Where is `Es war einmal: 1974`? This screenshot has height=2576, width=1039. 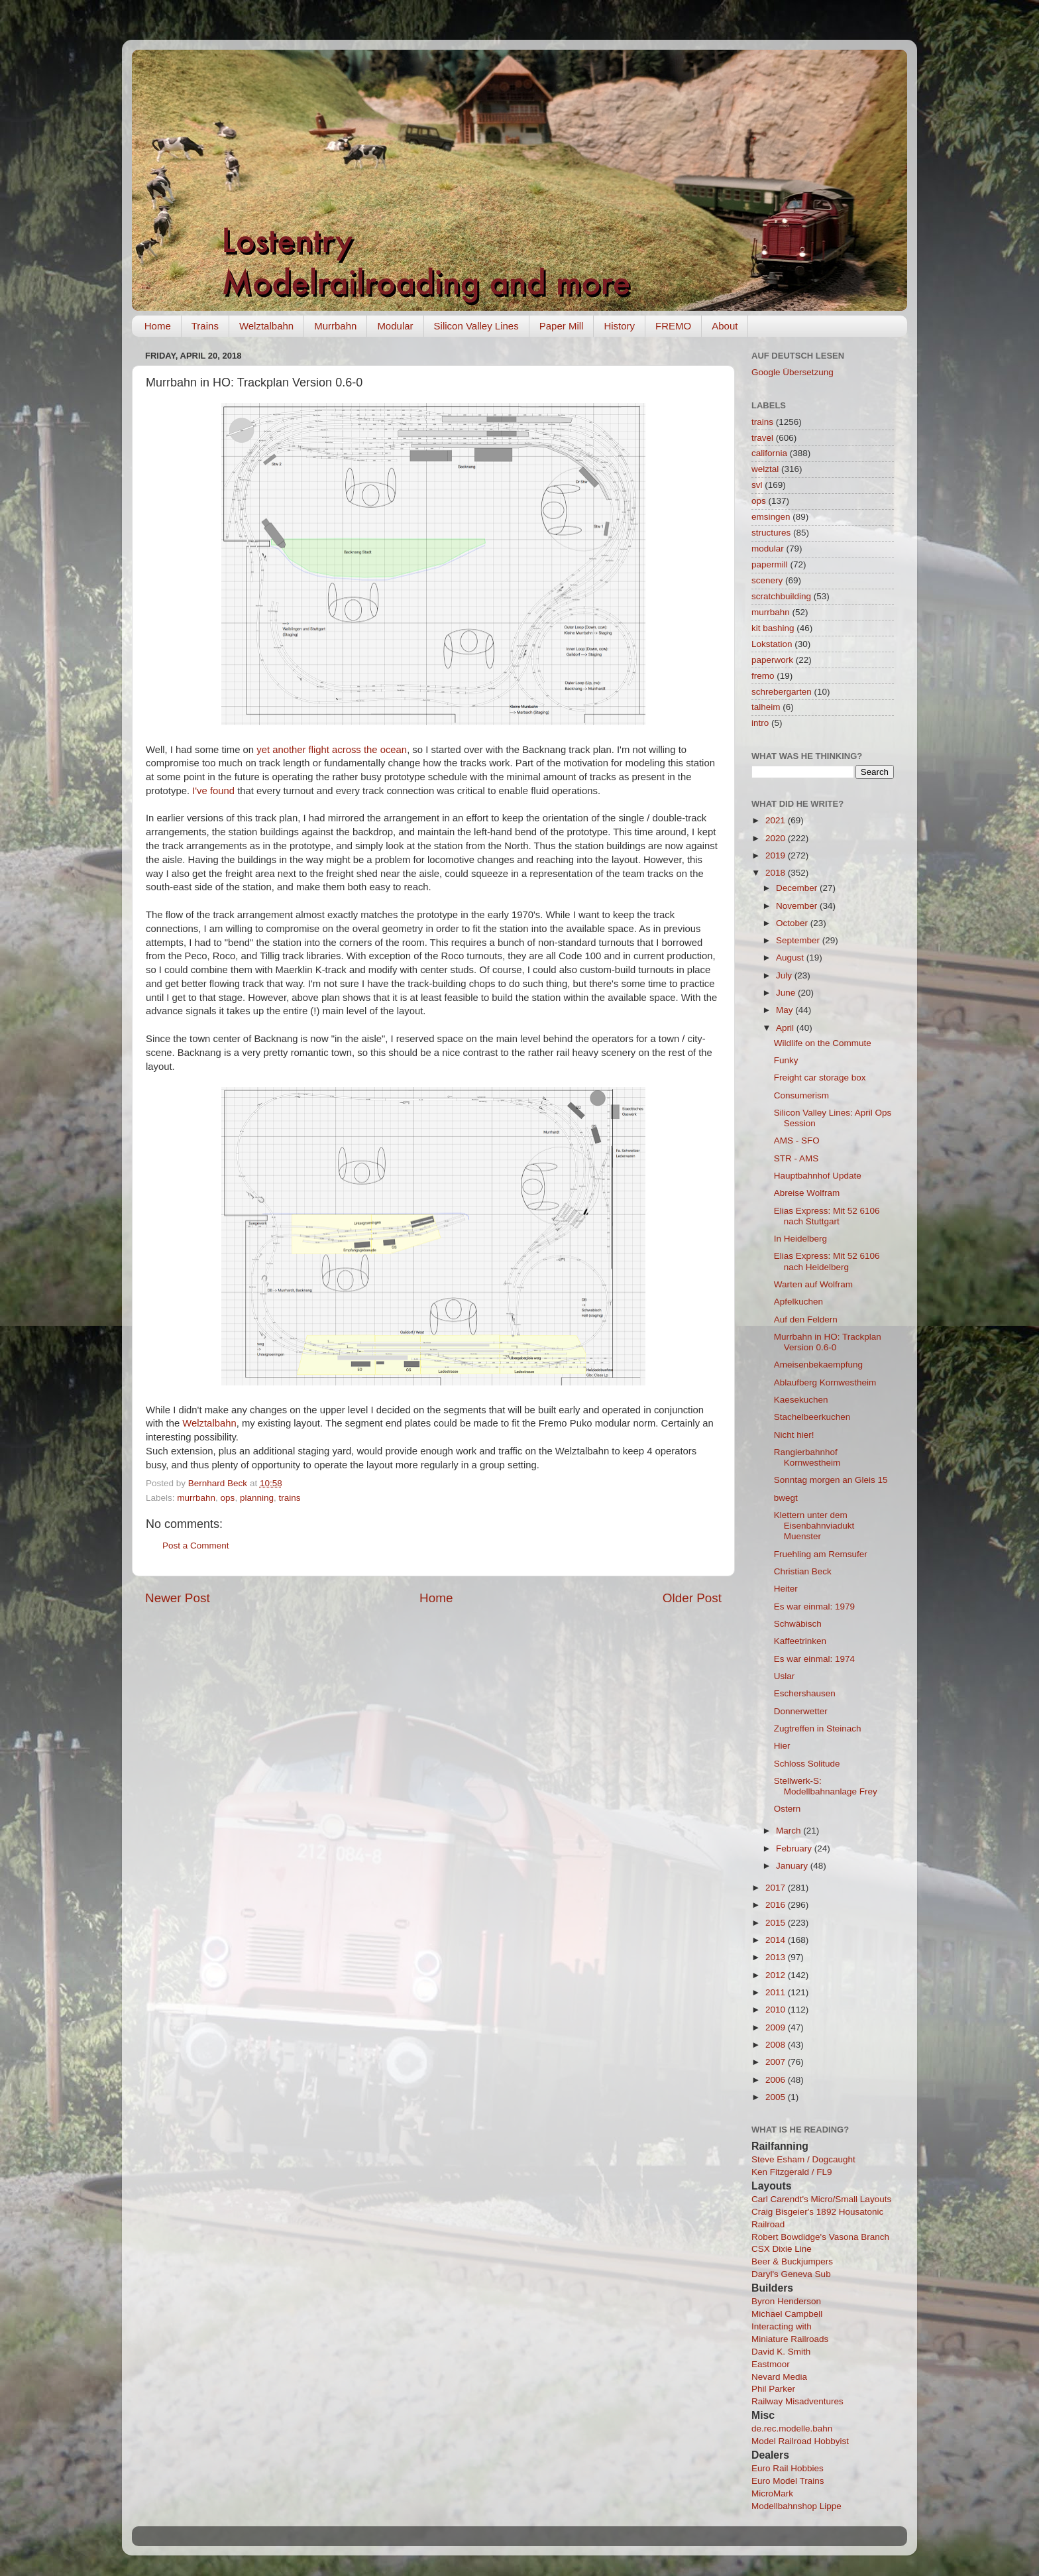
Es war einmal: 1974 is located at coordinates (814, 1659).